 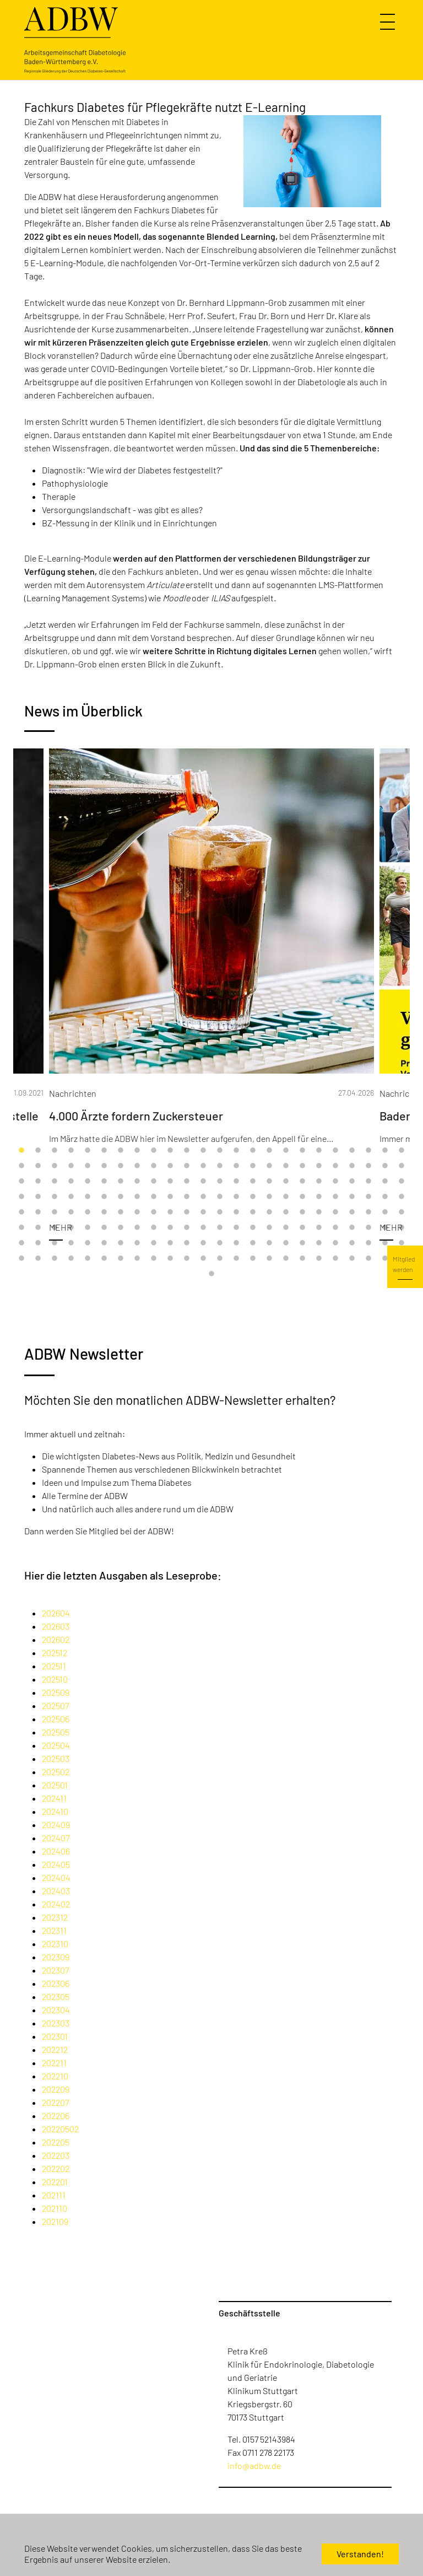 I want to click on 39 [tab], so click(x=252, y=1166).